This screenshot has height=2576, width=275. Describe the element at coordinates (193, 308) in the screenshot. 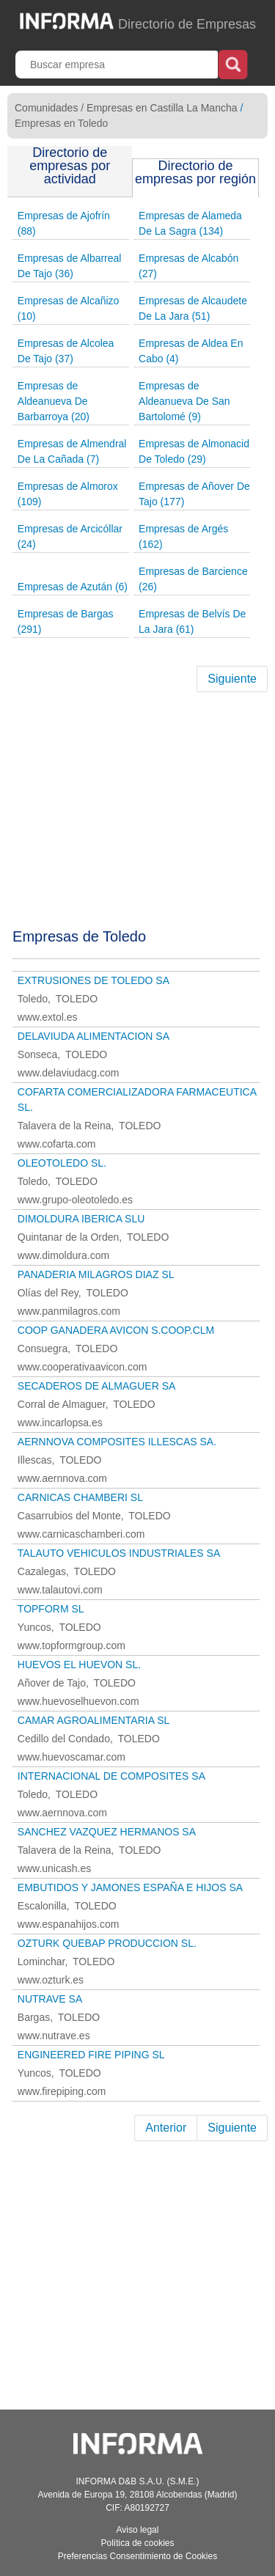

I see `Empresas de Alcaudete De La Jara (51)` at that location.